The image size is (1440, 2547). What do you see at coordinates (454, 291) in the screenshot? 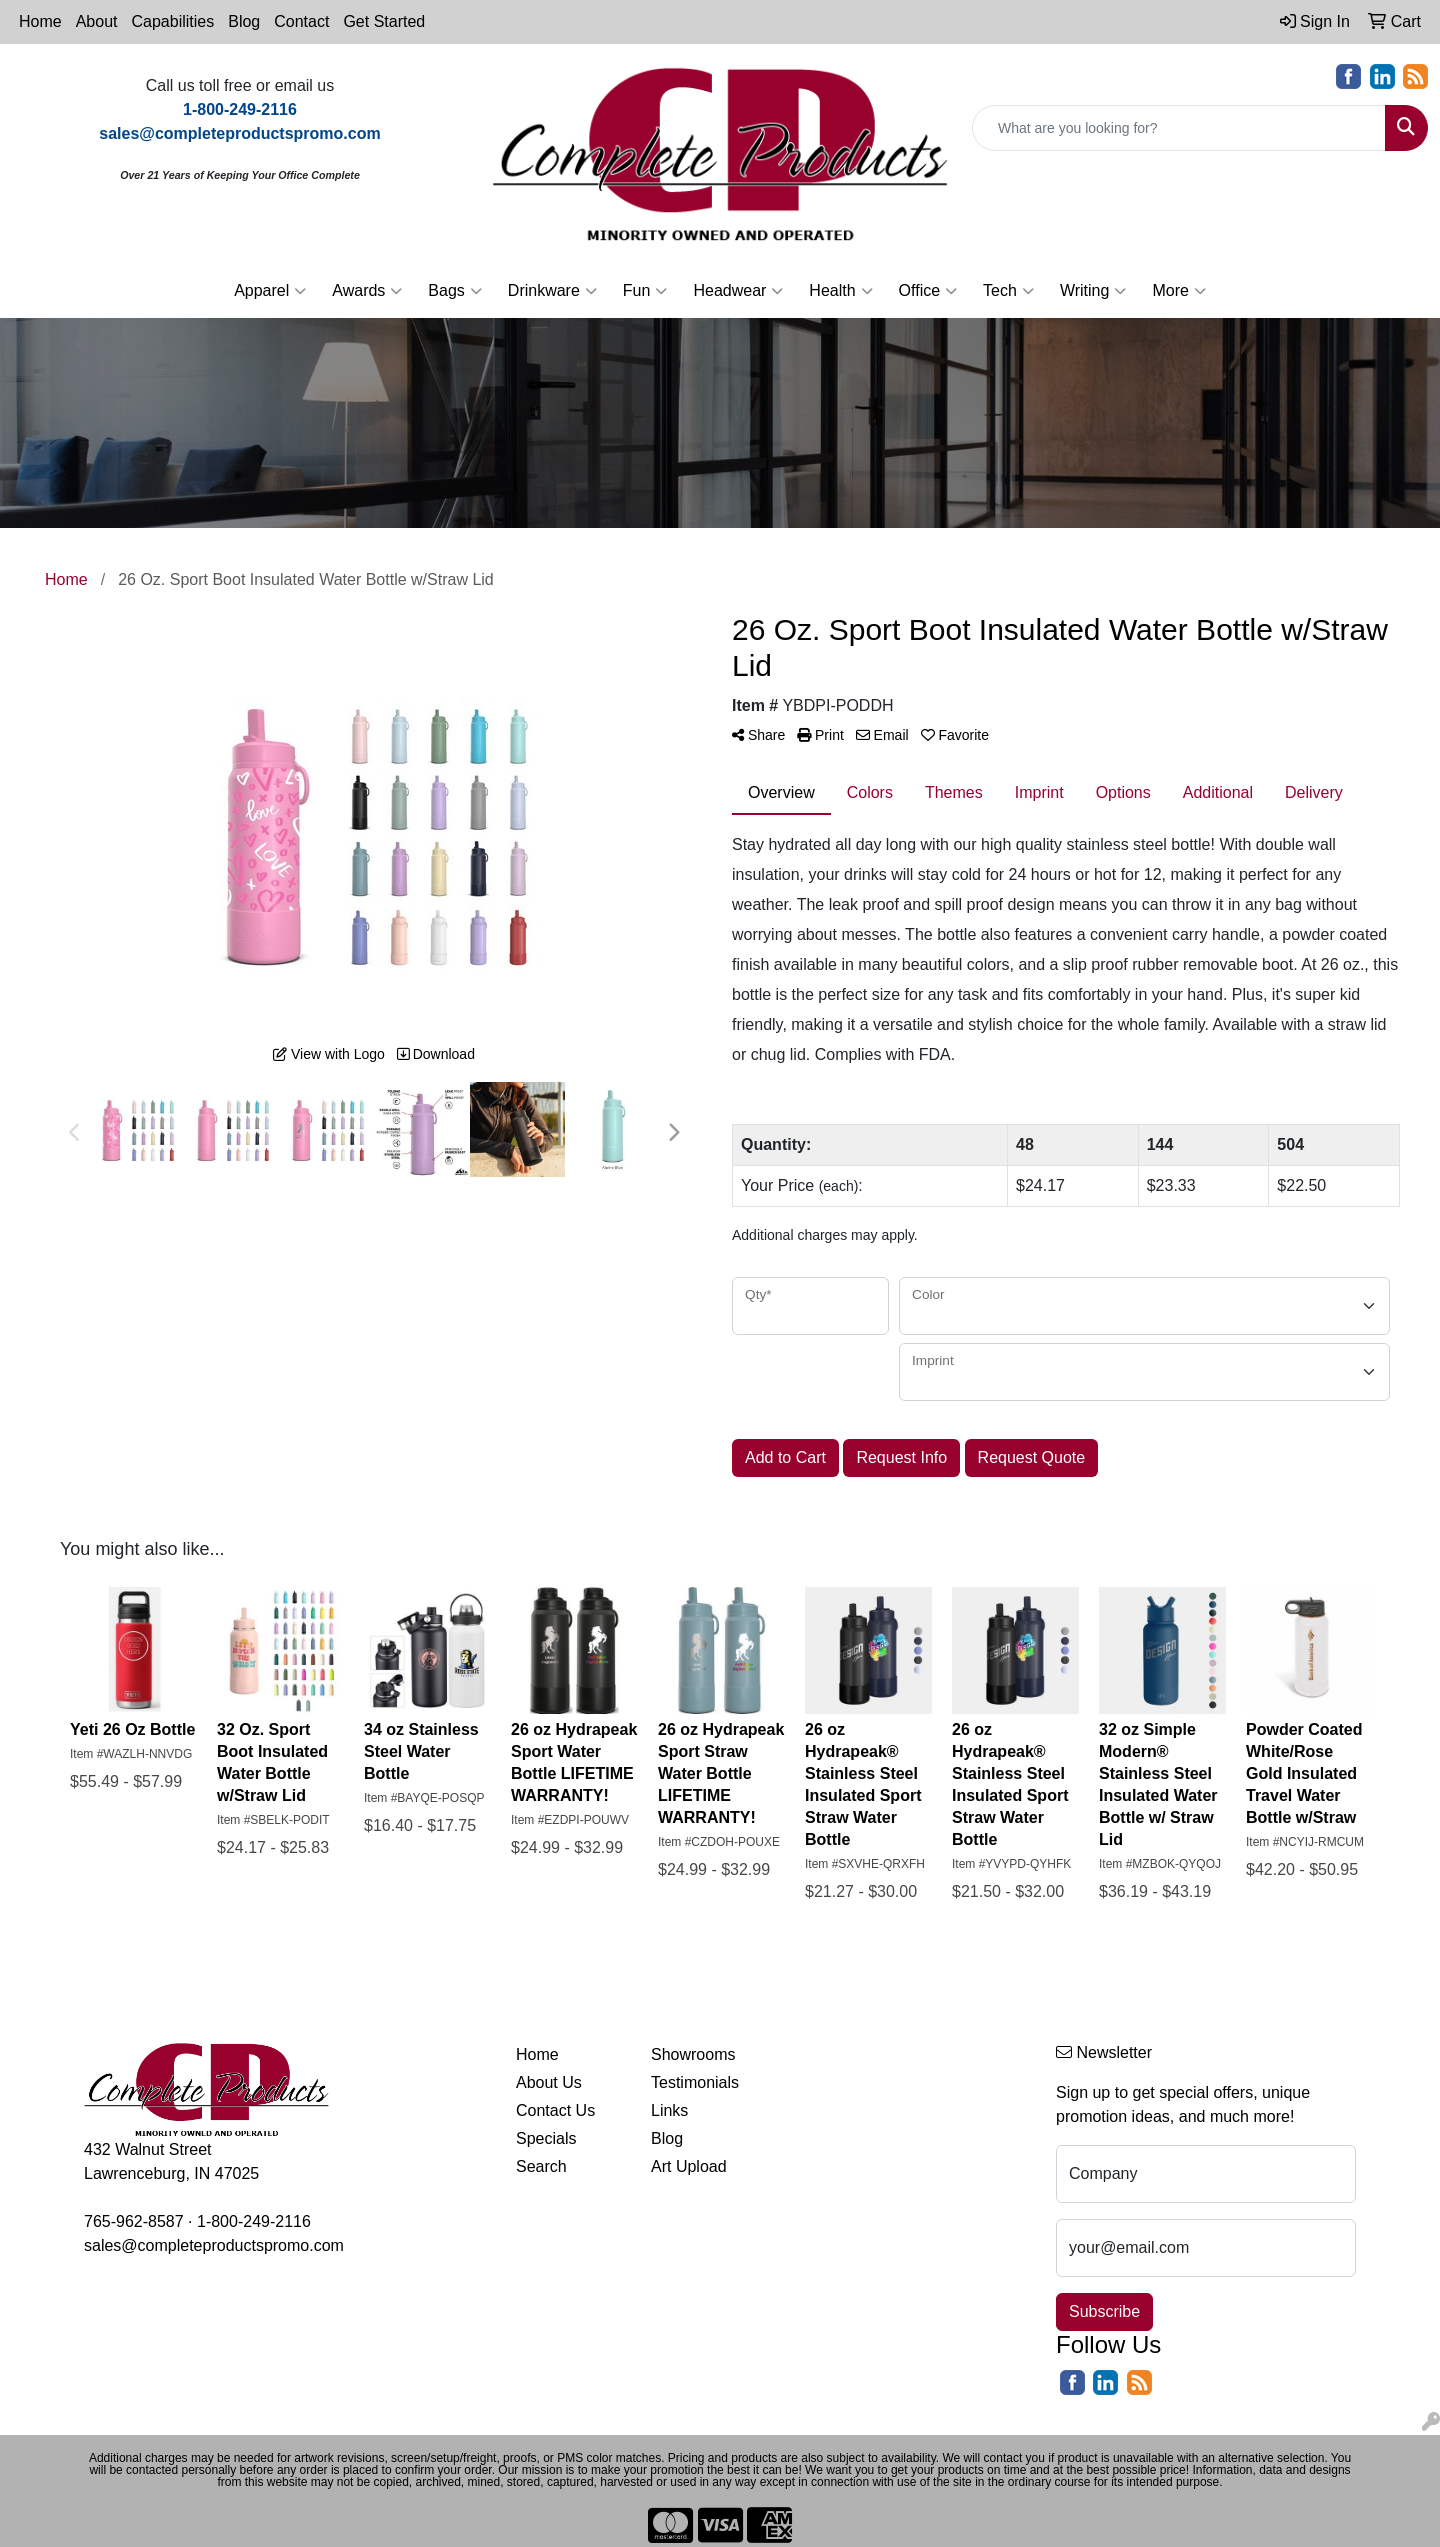
I see `Bags` at bounding box center [454, 291].